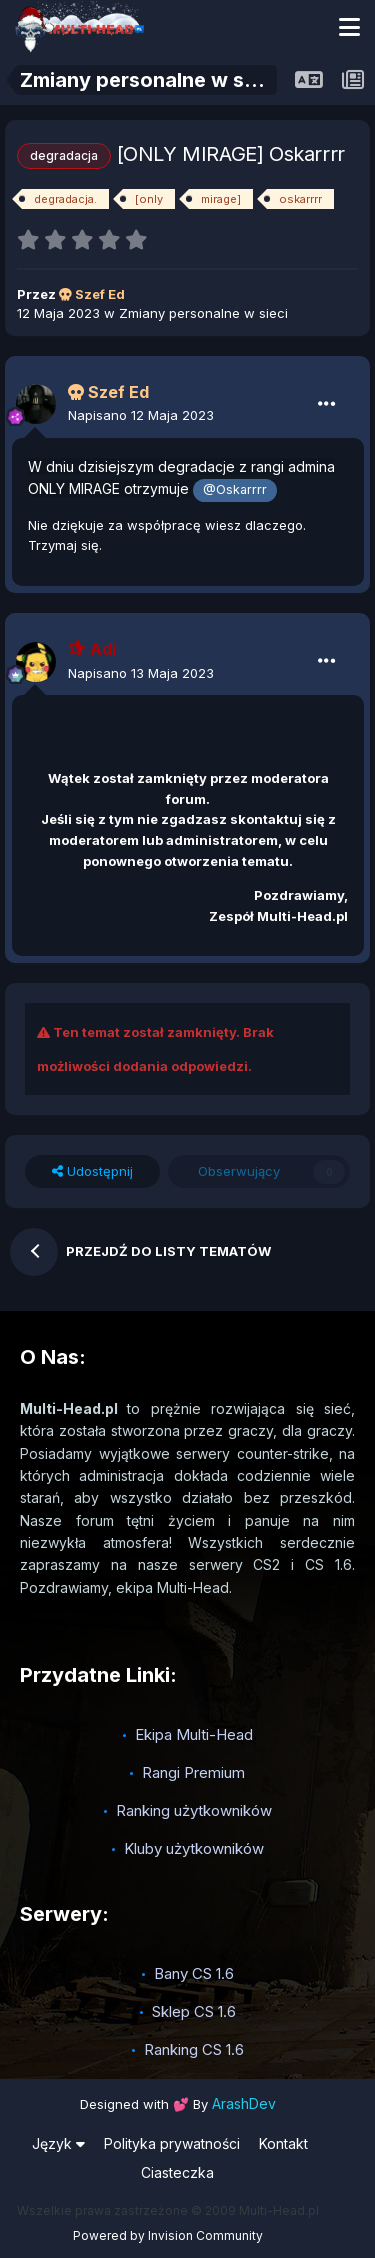  Describe the element at coordinates (194, 1810) in the screenshot. I see `Ranking użytkowników` at that location.